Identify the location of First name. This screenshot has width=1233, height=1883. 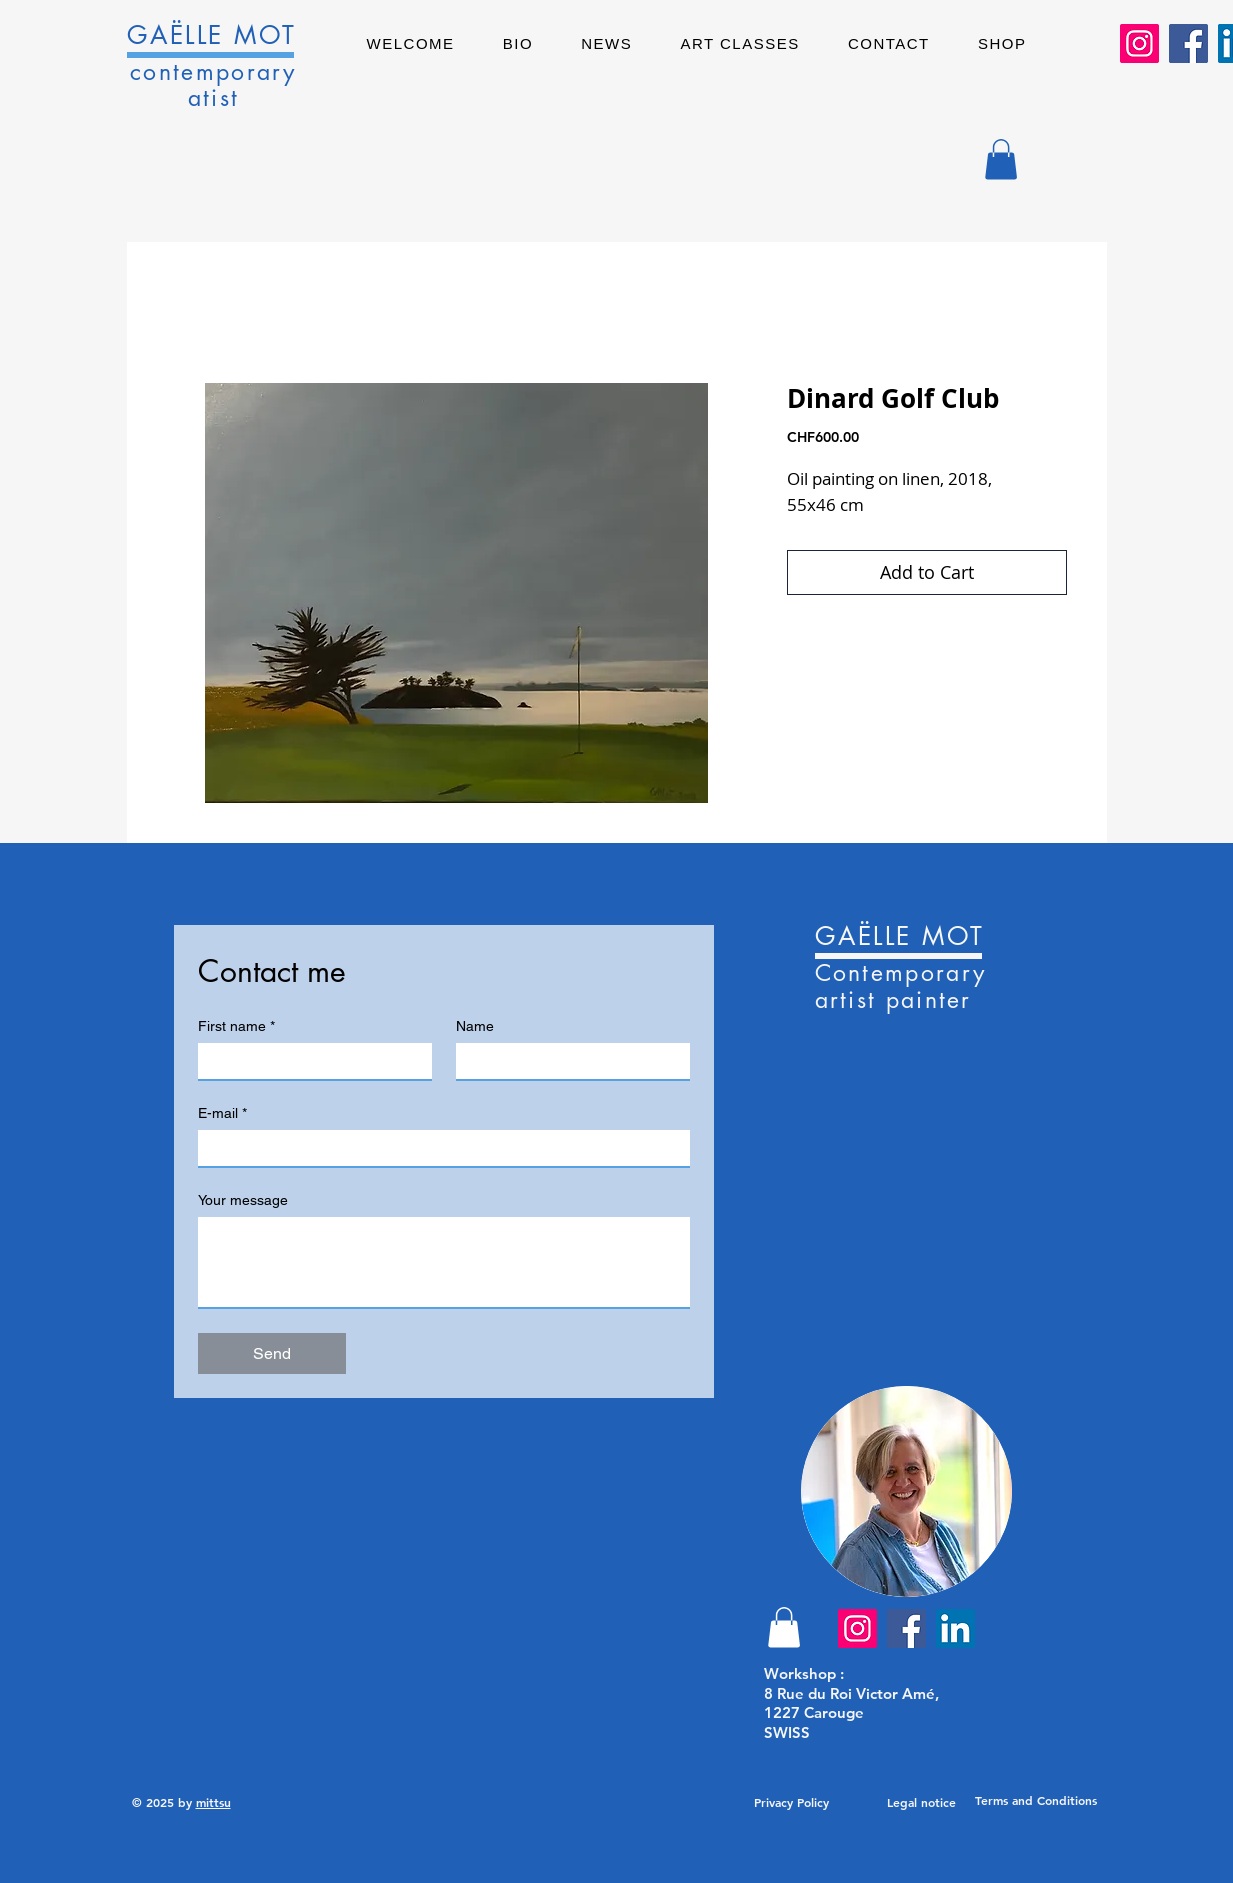
(236, 1026).